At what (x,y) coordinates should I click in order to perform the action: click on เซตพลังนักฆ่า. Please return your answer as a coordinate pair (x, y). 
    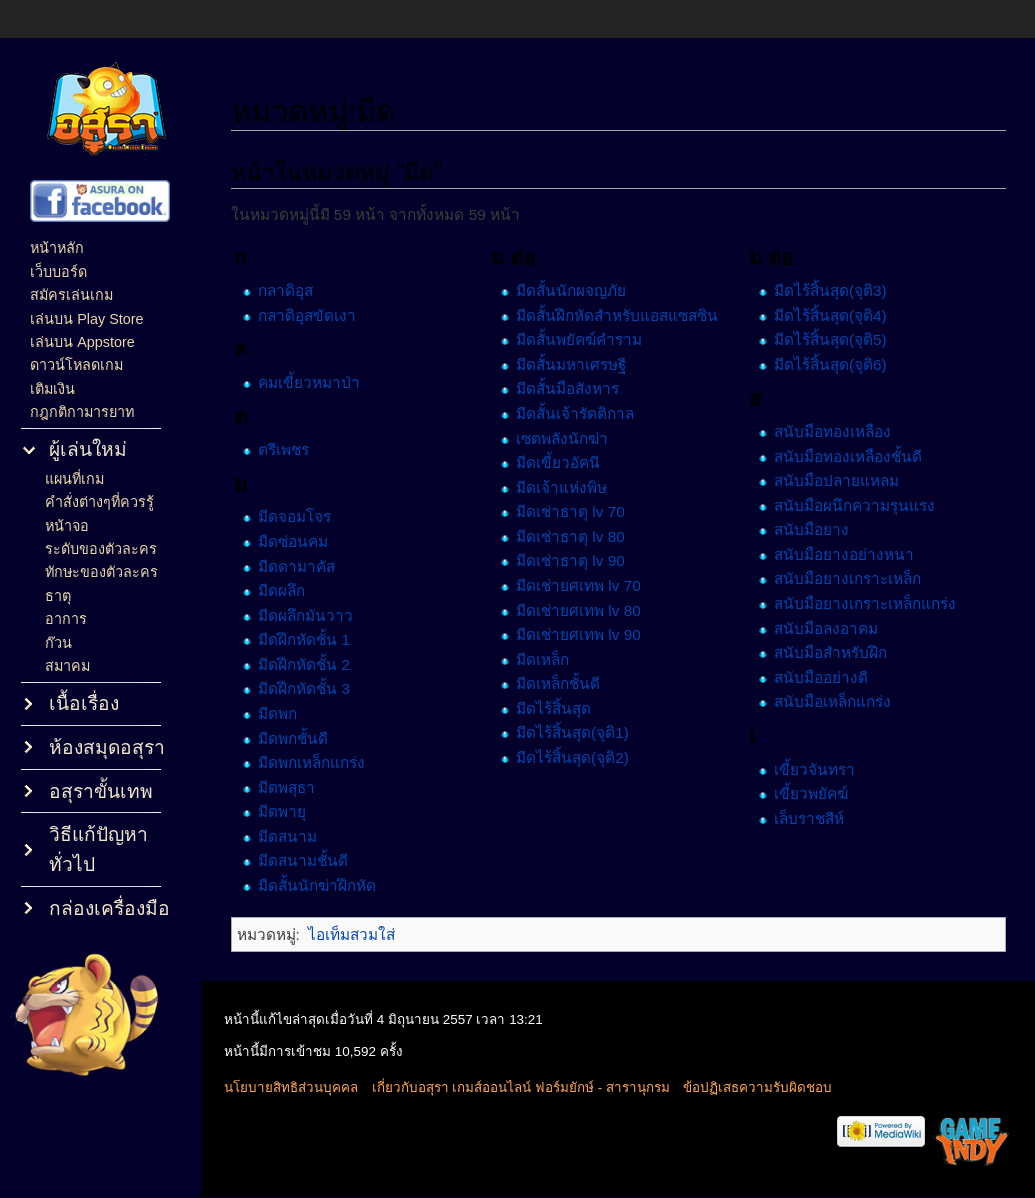
    Looking at the image, I should click on (568, 437).